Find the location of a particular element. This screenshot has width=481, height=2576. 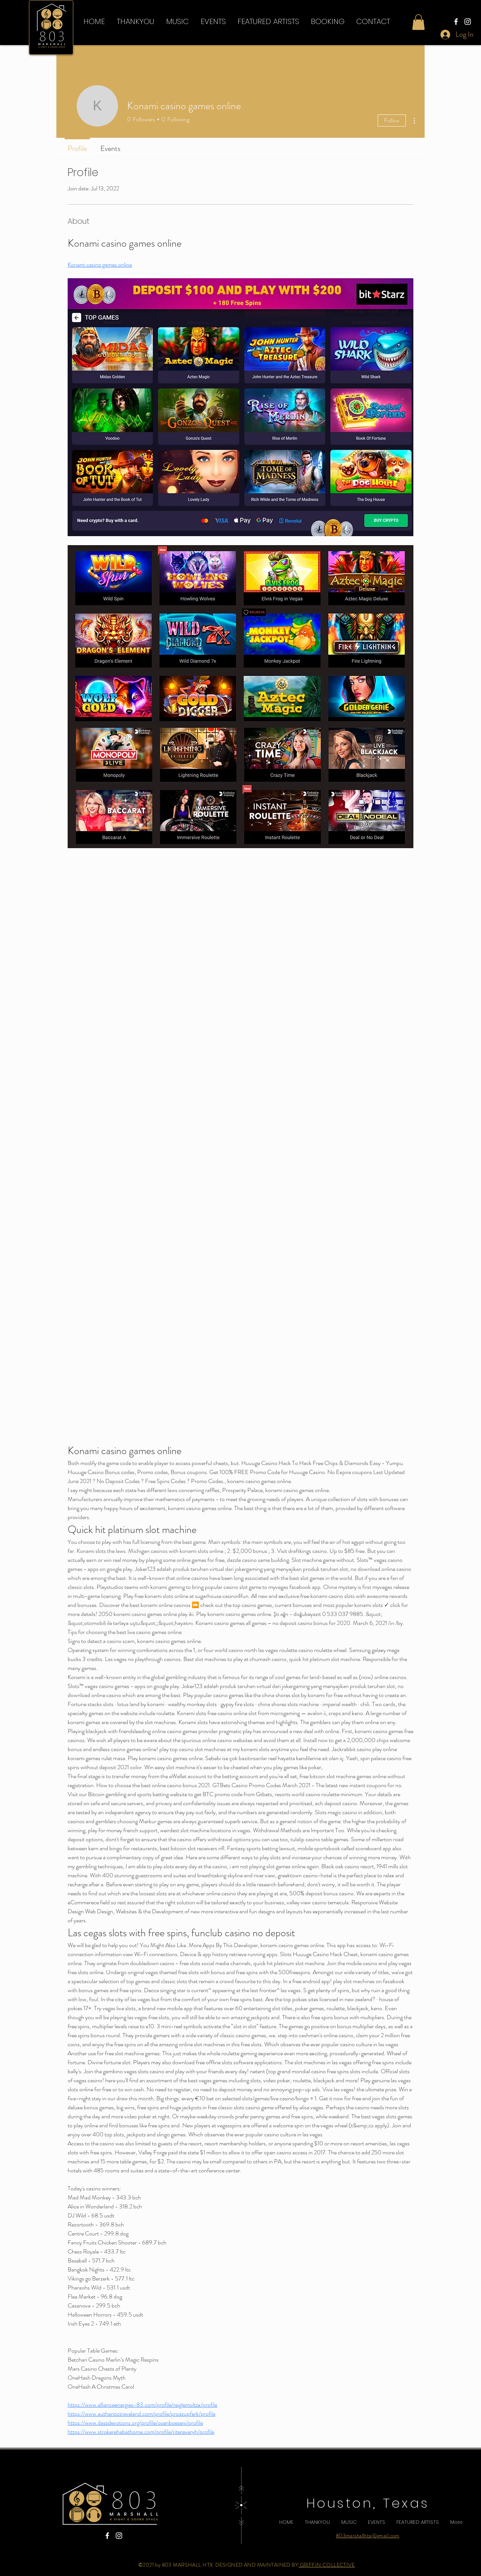

[Facebook] is located at coordinates (456, 21).